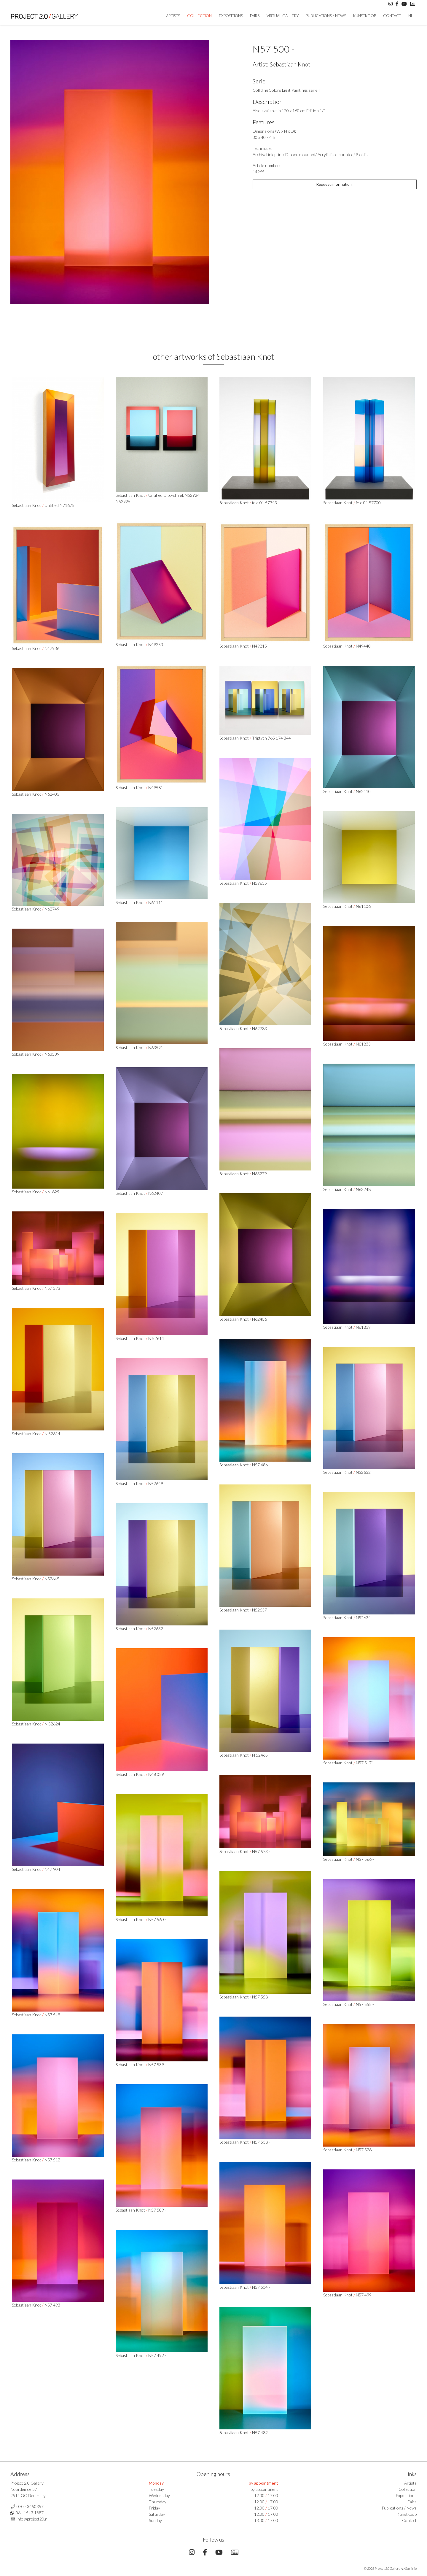 Image resolution: width=427 pixels, height=2576 pixels. Describe the element at coordinates (283, 15) in the screenshot. I see `Virtual Gallery` at that location.